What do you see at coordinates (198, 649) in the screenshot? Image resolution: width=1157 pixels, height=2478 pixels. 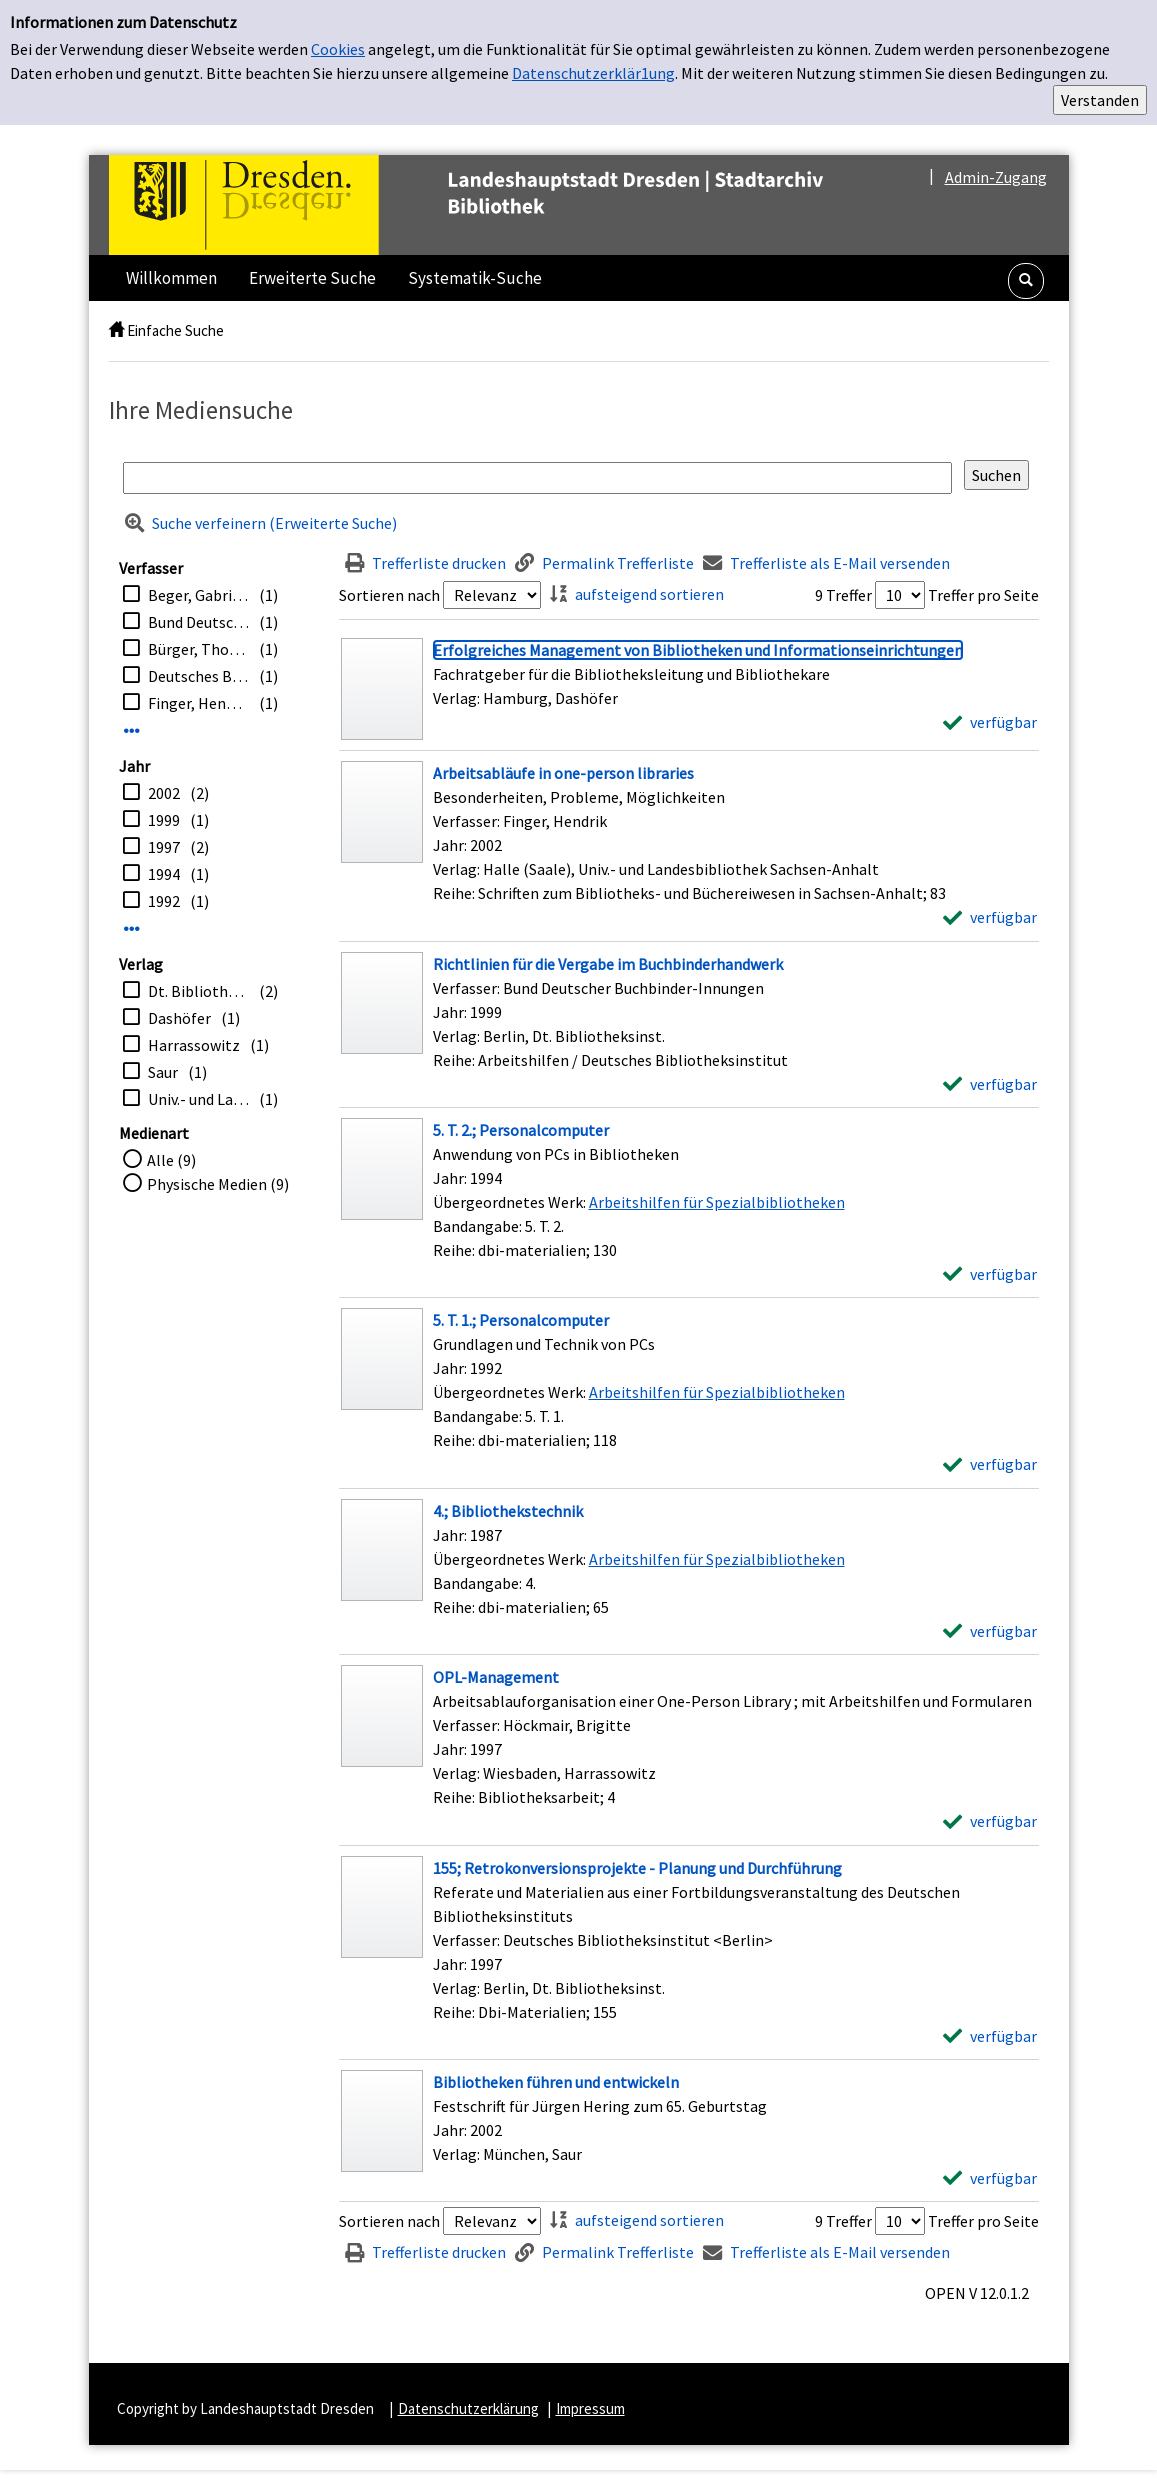 I see `Bürger, Thomas [Hrsg.]` at bounding box center [198, 649].